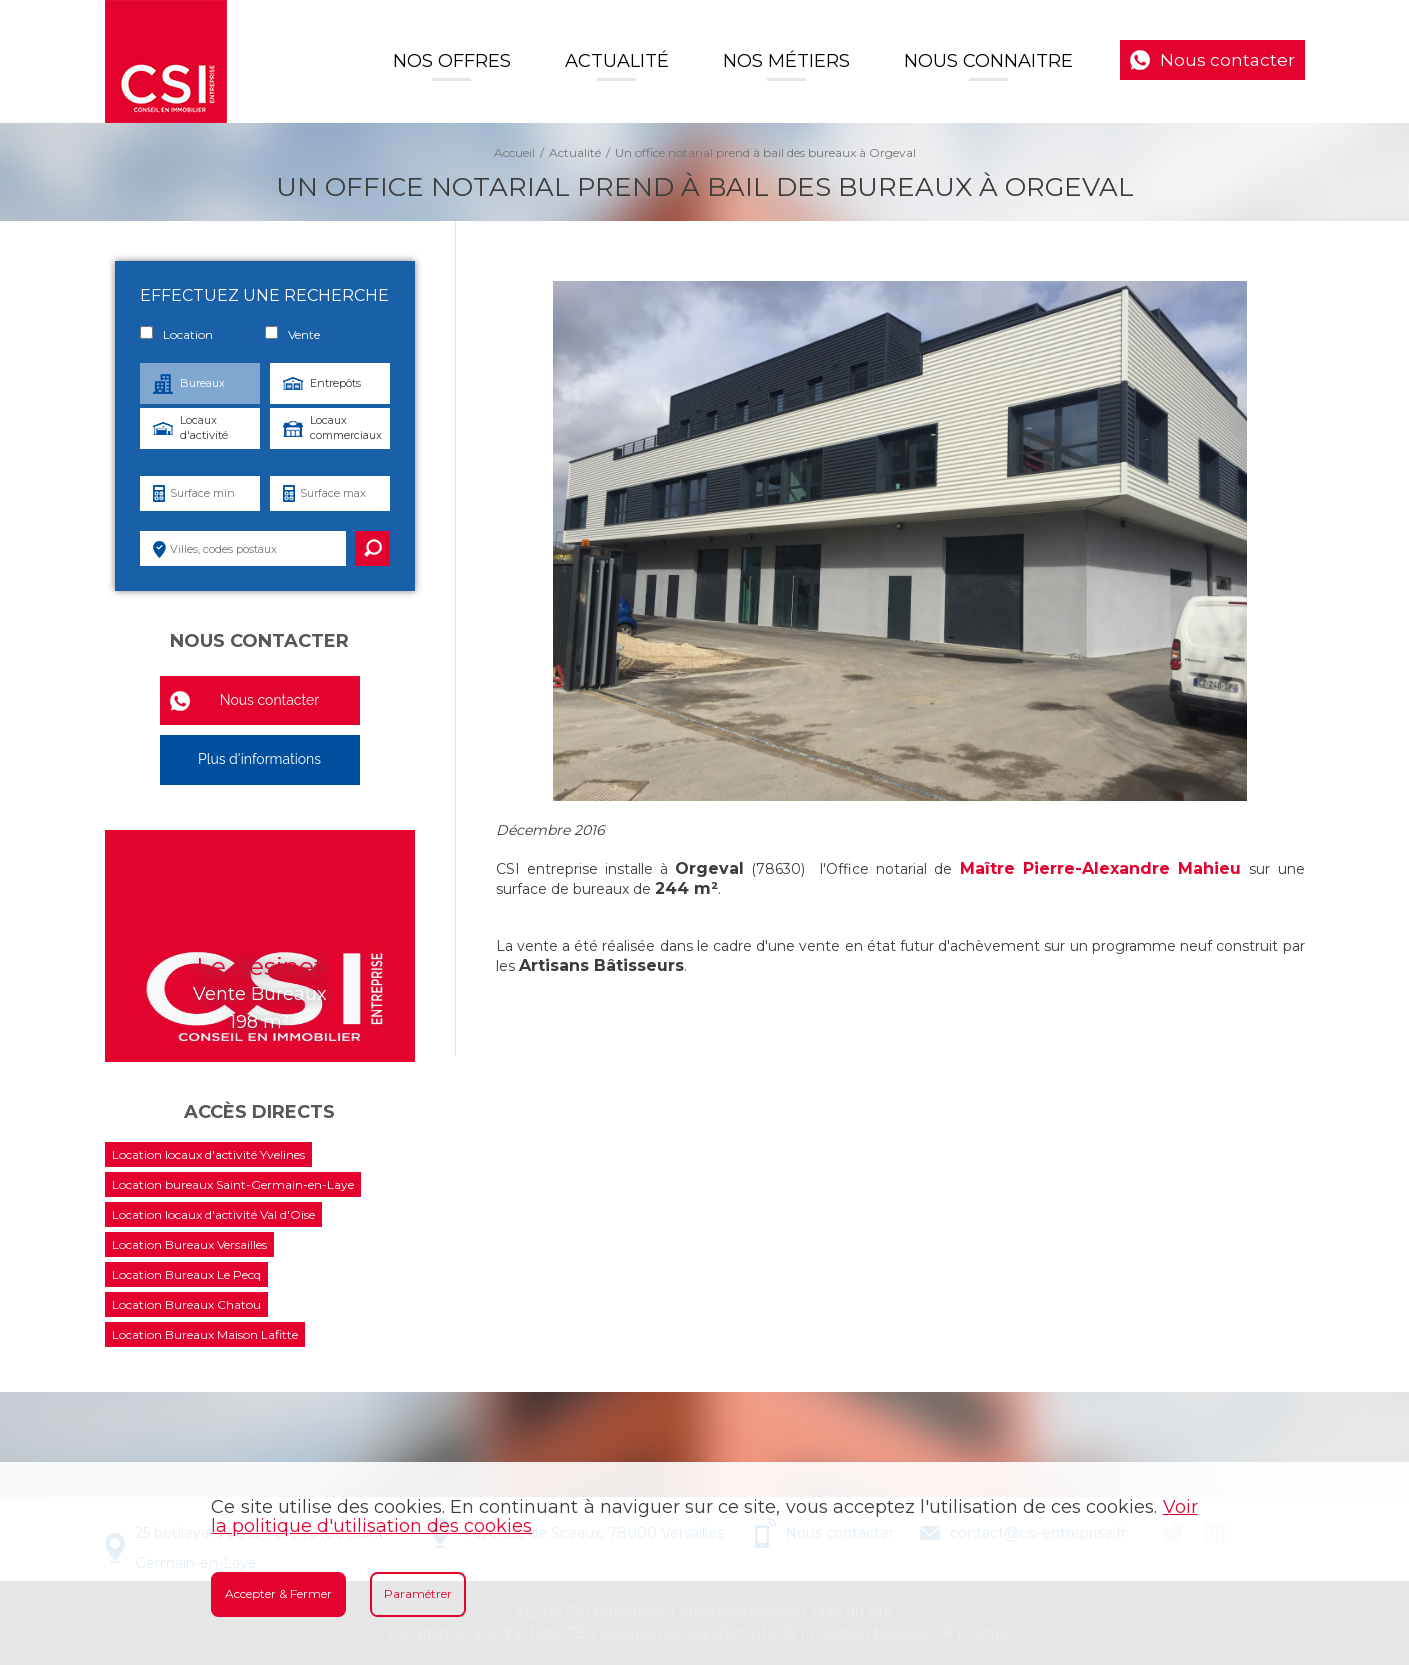 Image resolution: width=1409 pixels, height=1665 pixels. Describe the element at coordinates (1100, 868) in the screenshot. I see `Maître Pierre-Alexandre Mahieu` at that location.